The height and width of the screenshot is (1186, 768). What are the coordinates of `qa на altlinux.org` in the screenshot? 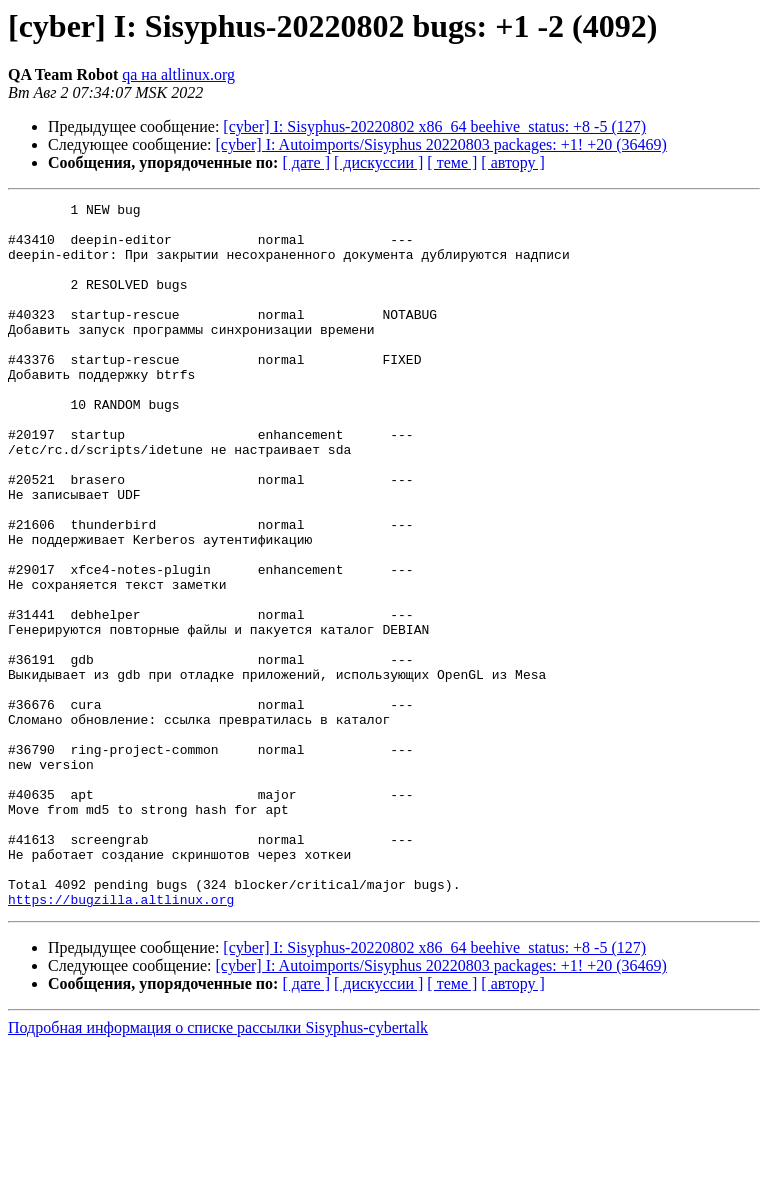 It's located at (178, 74).